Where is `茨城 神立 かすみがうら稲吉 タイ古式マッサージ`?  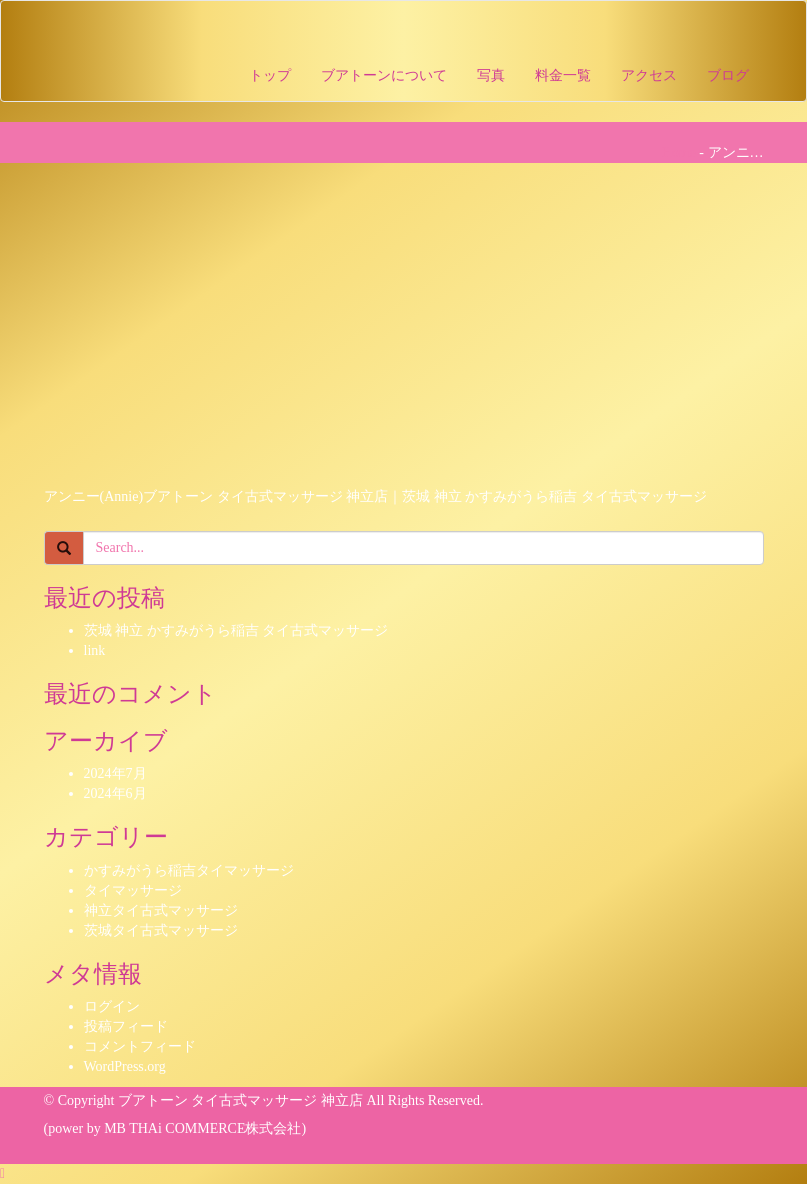
茨城 神立 かすみがうら稲吉 タイ古式マッサージ is located at coordinates (236, 630).